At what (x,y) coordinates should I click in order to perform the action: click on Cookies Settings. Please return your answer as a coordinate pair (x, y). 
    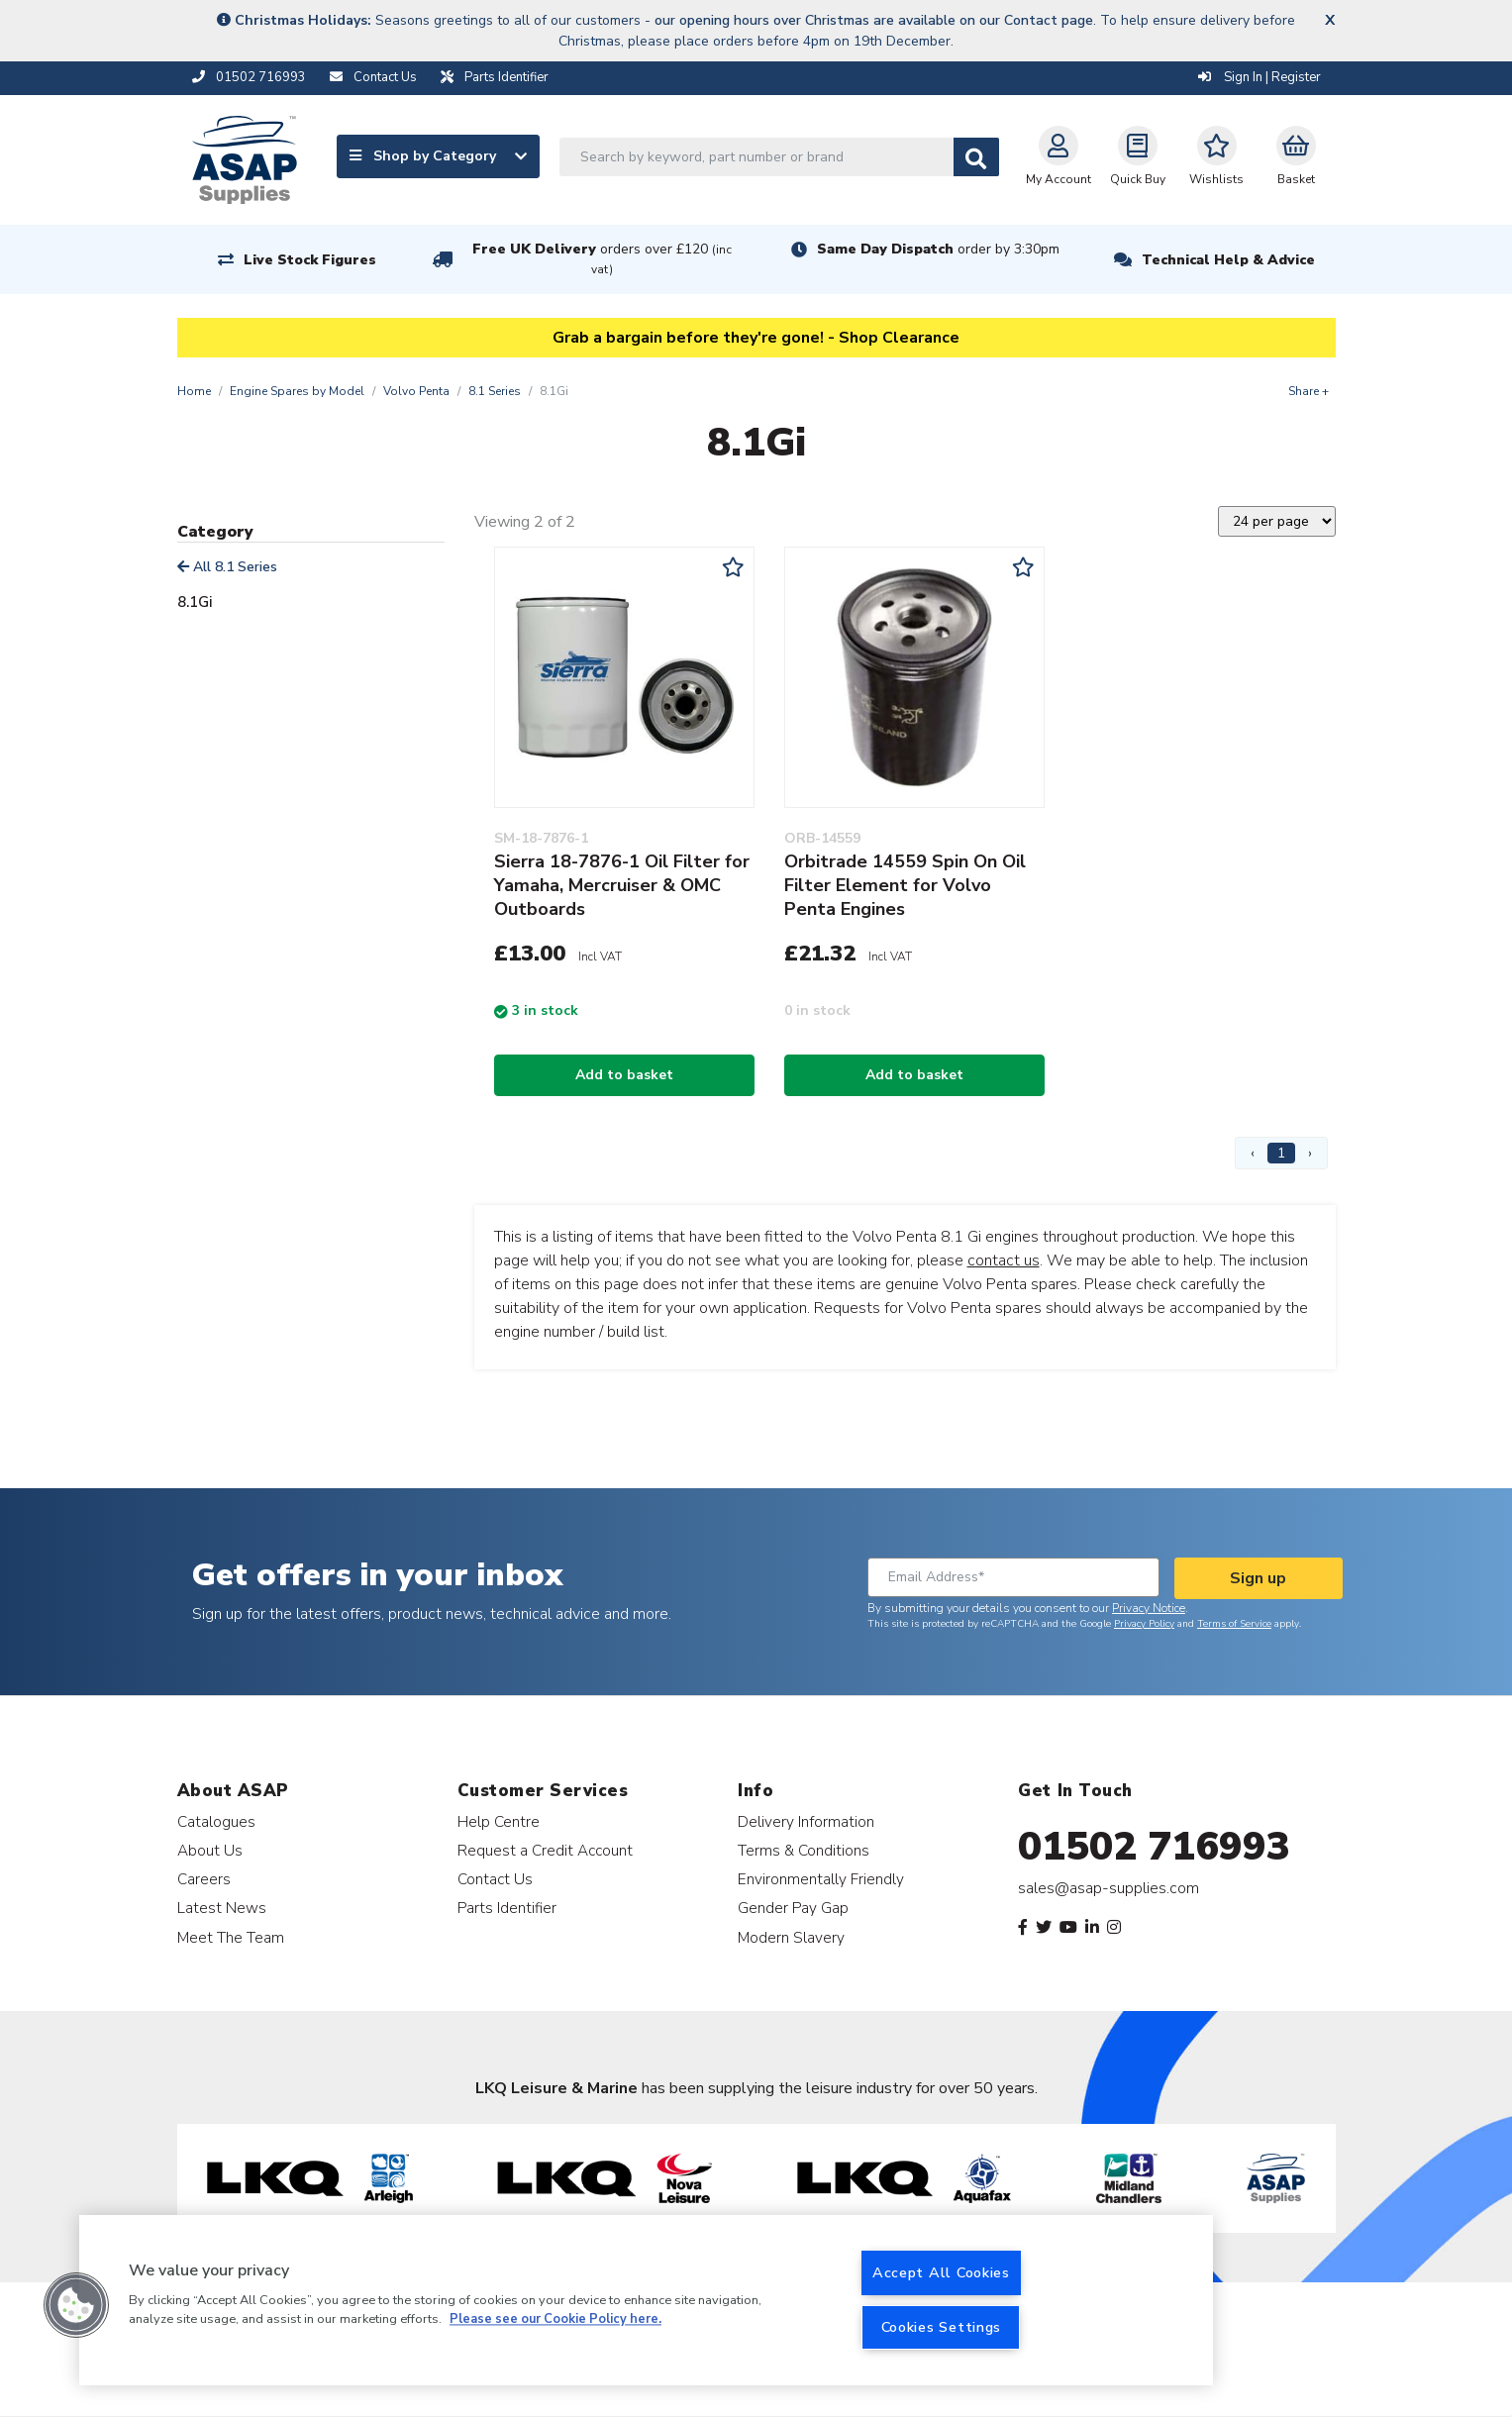
    Looking at the image, I should click on (941, 2327).